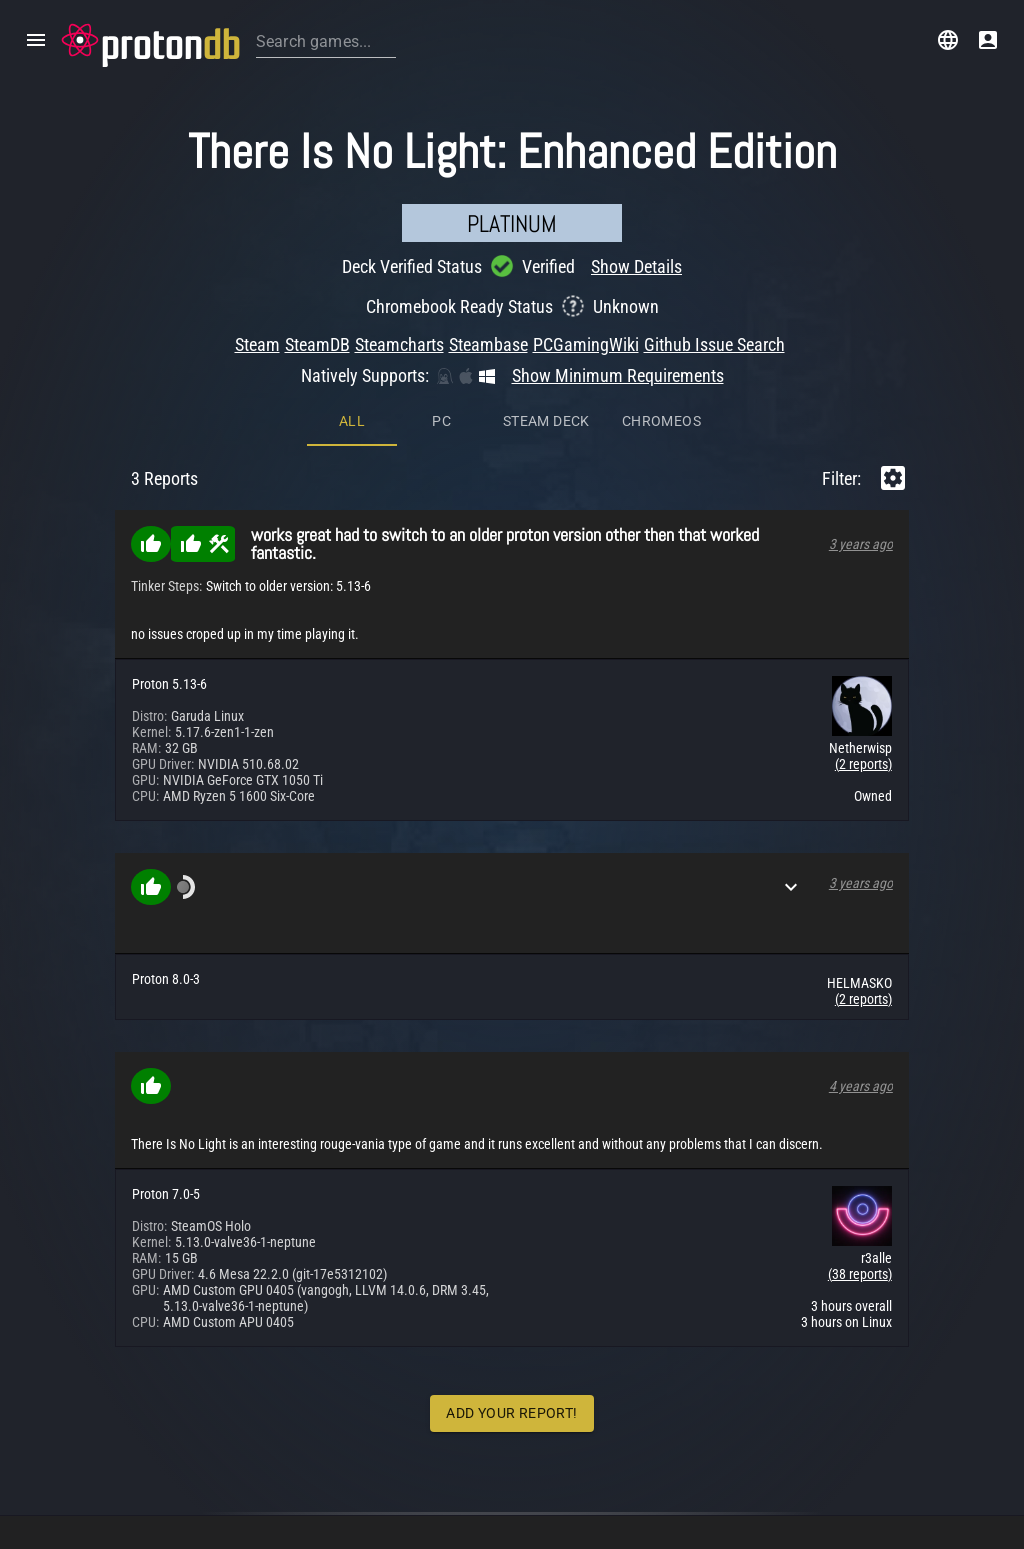 This screenshot has width=1024, height=1549. Describe the element at coordinates (488, 344) in the screenshot. I see `Steambase` at that location.